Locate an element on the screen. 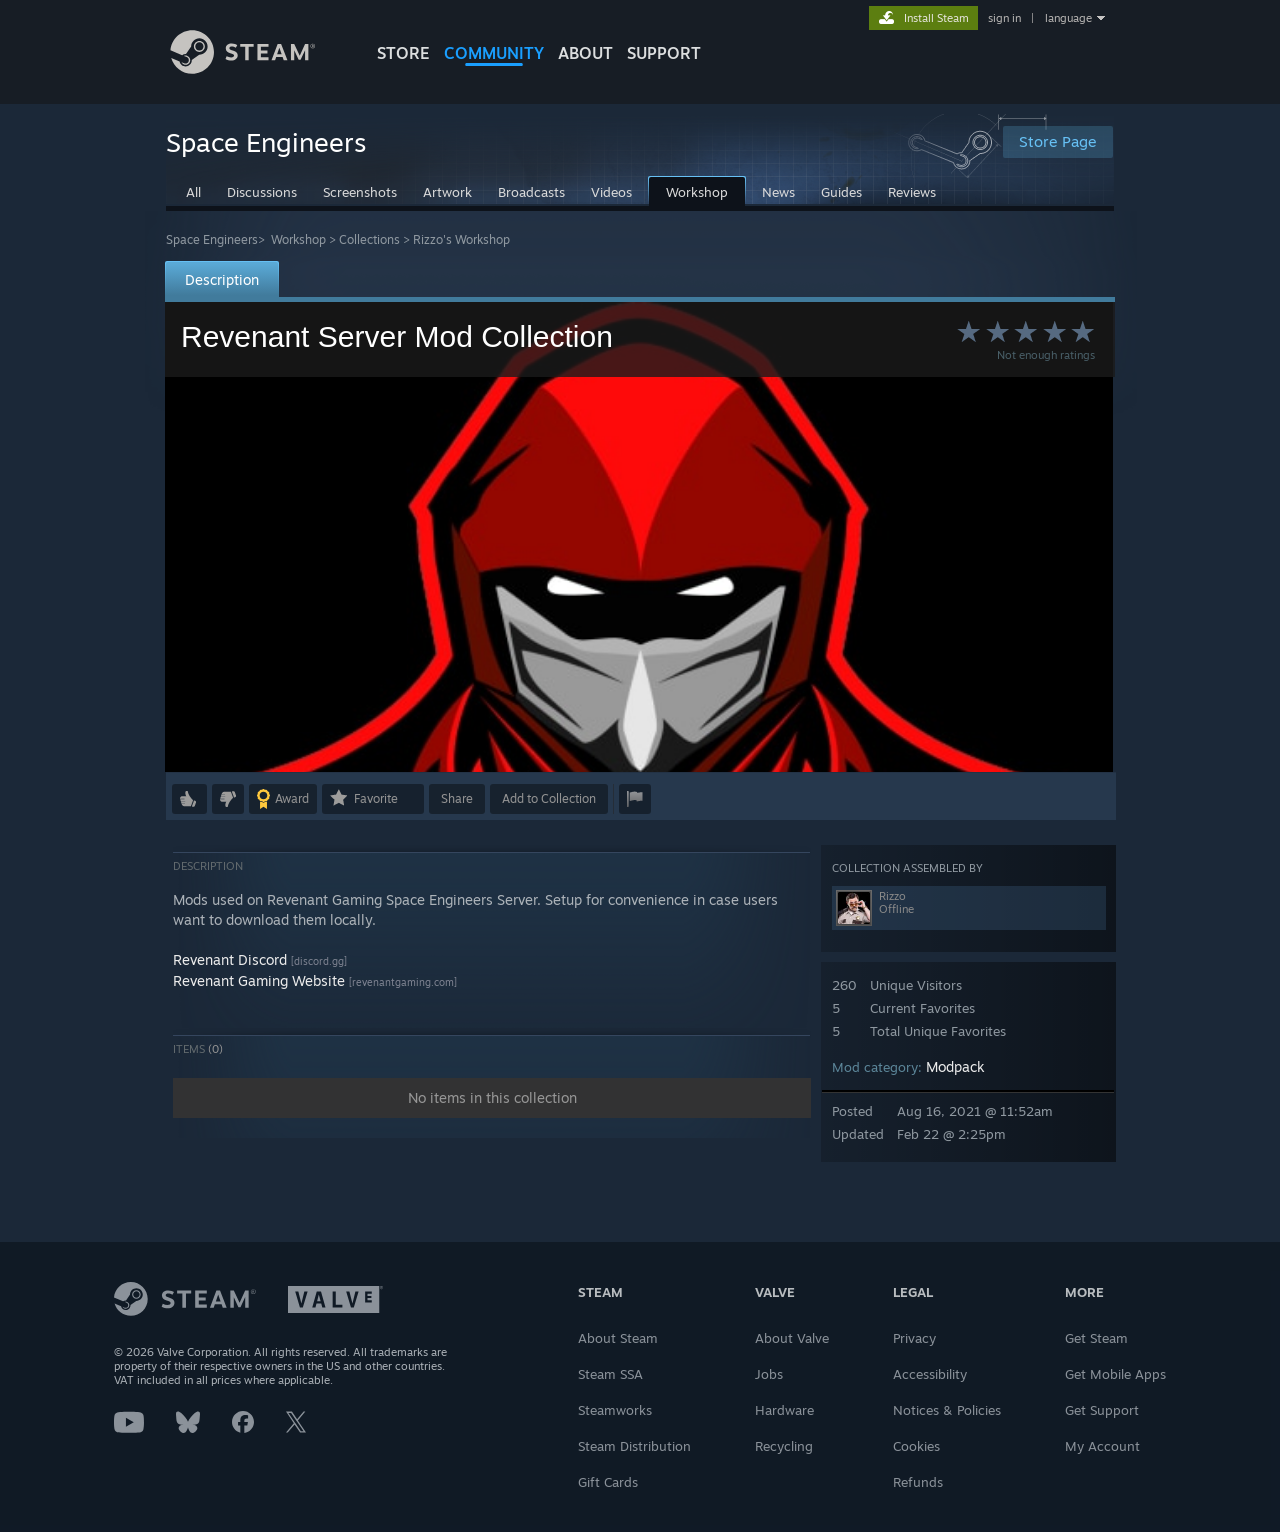  Workshop is located at coordinates (298, 239).